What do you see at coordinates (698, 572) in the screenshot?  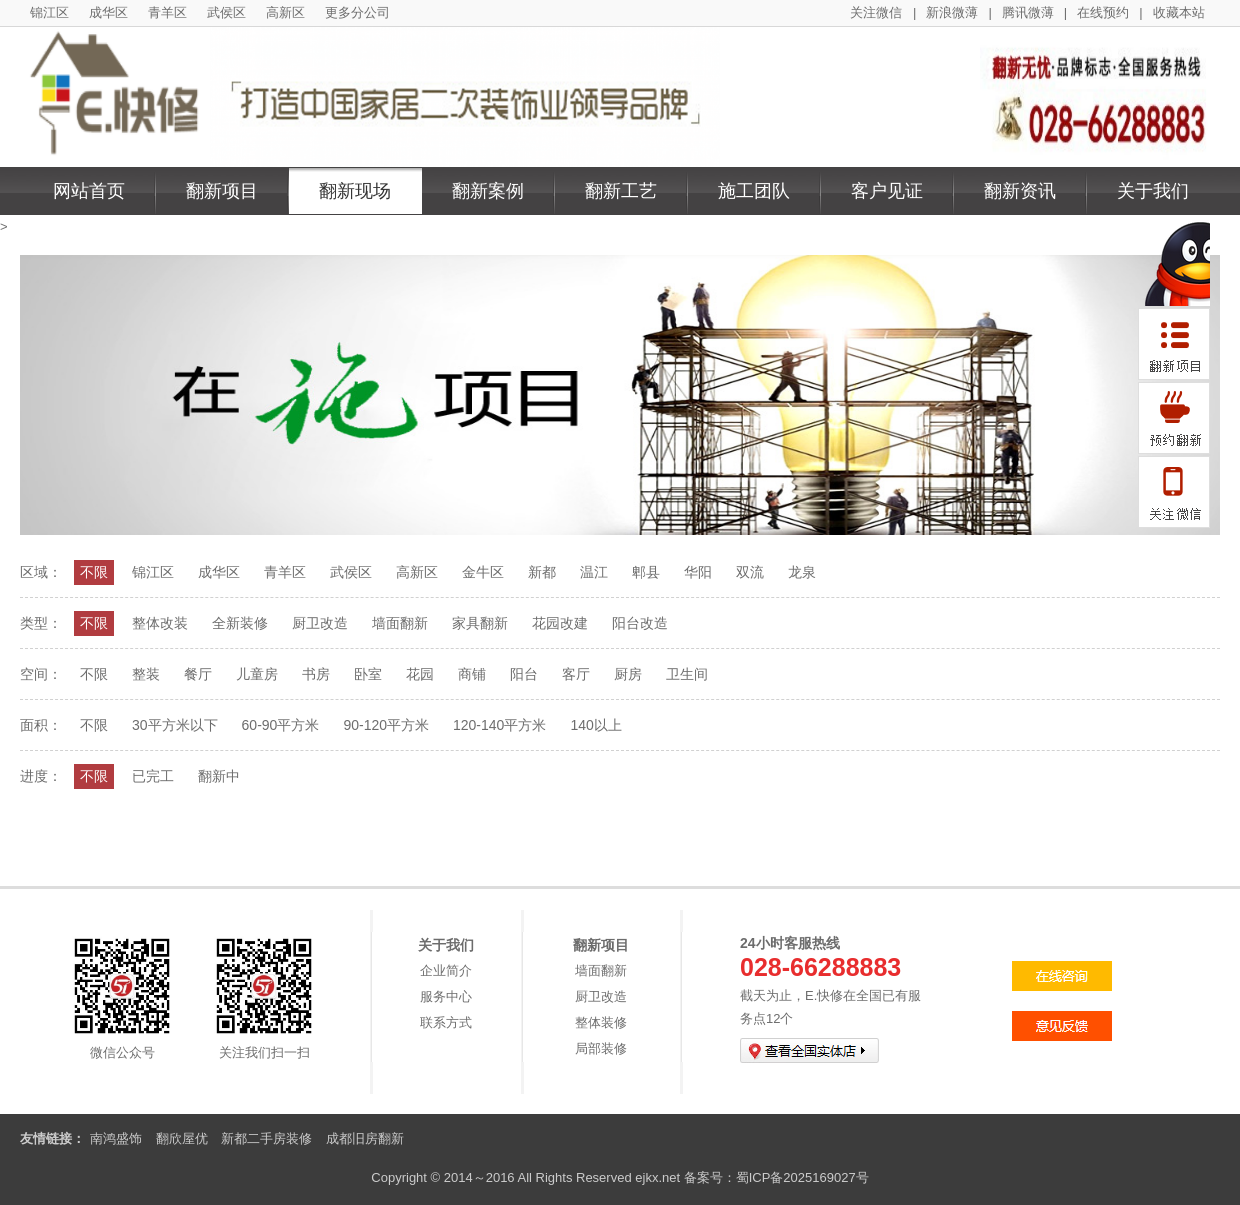 I see `华阳` at bounding box center [698, 572].